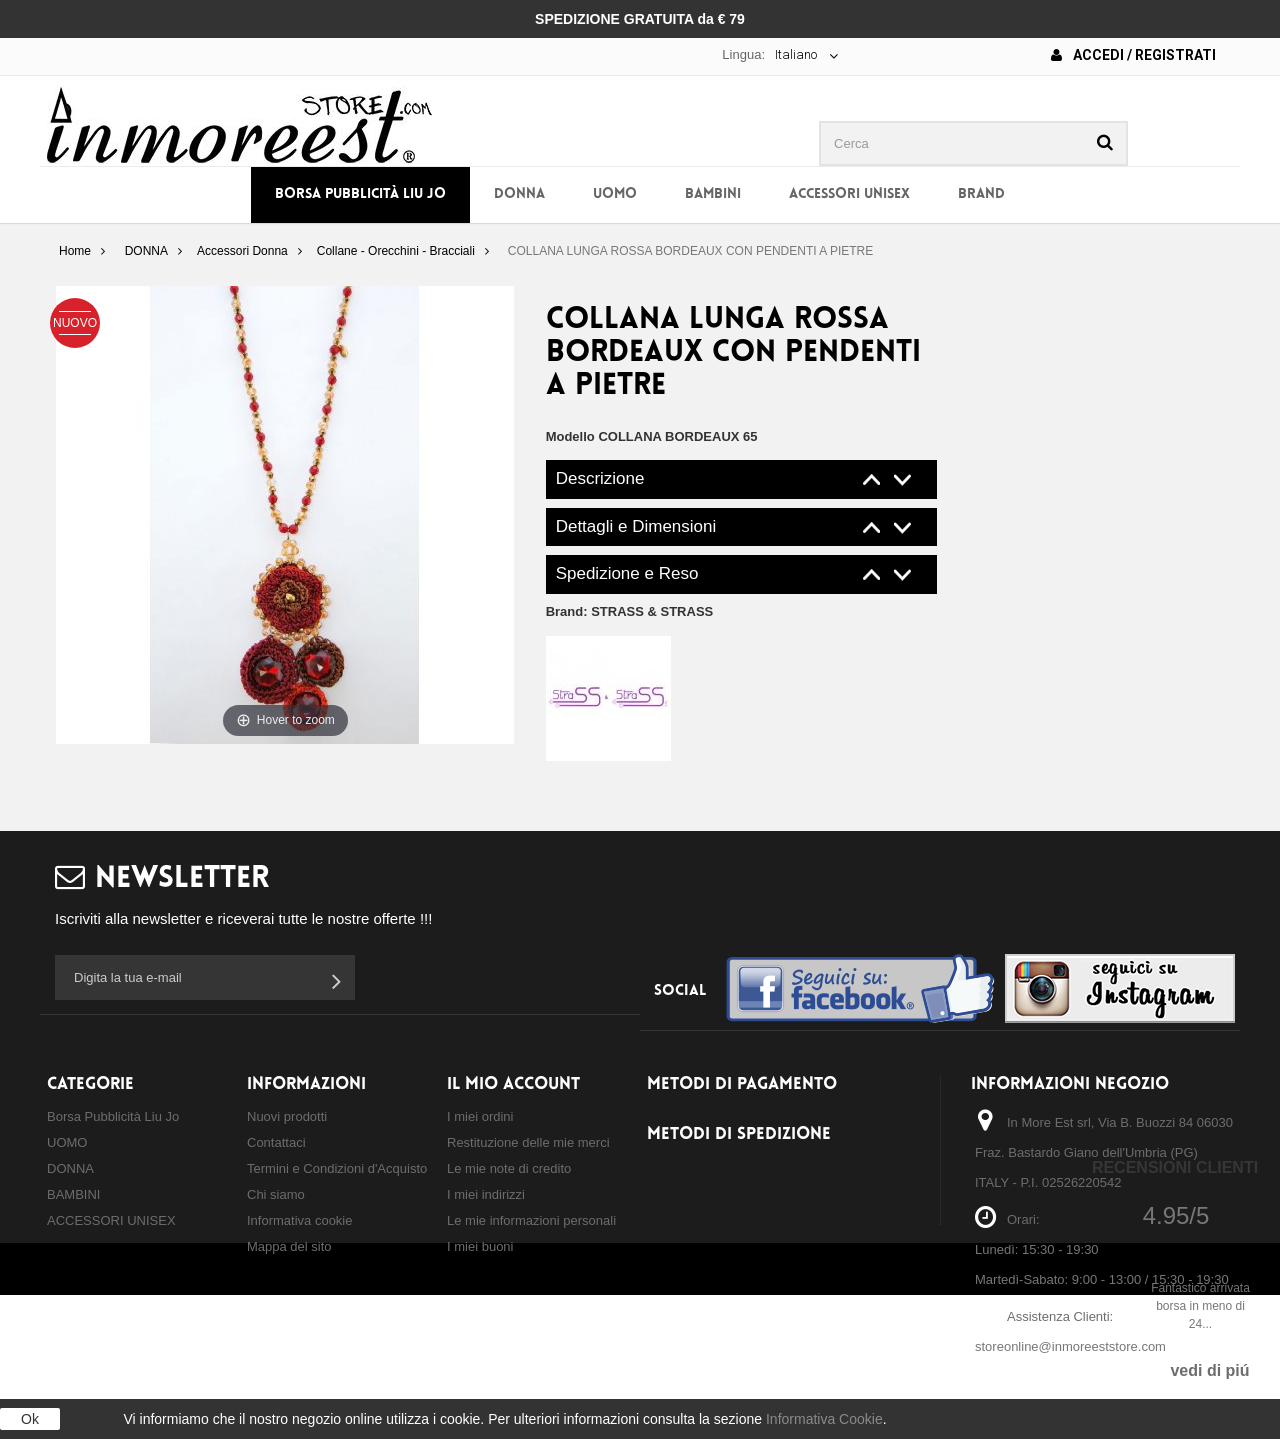 Image resolution: width=1280 pixels, height=1439 pixels. Describe the element at coordinates (615, 194) in the screenshot. I see `UOMO` at that location.